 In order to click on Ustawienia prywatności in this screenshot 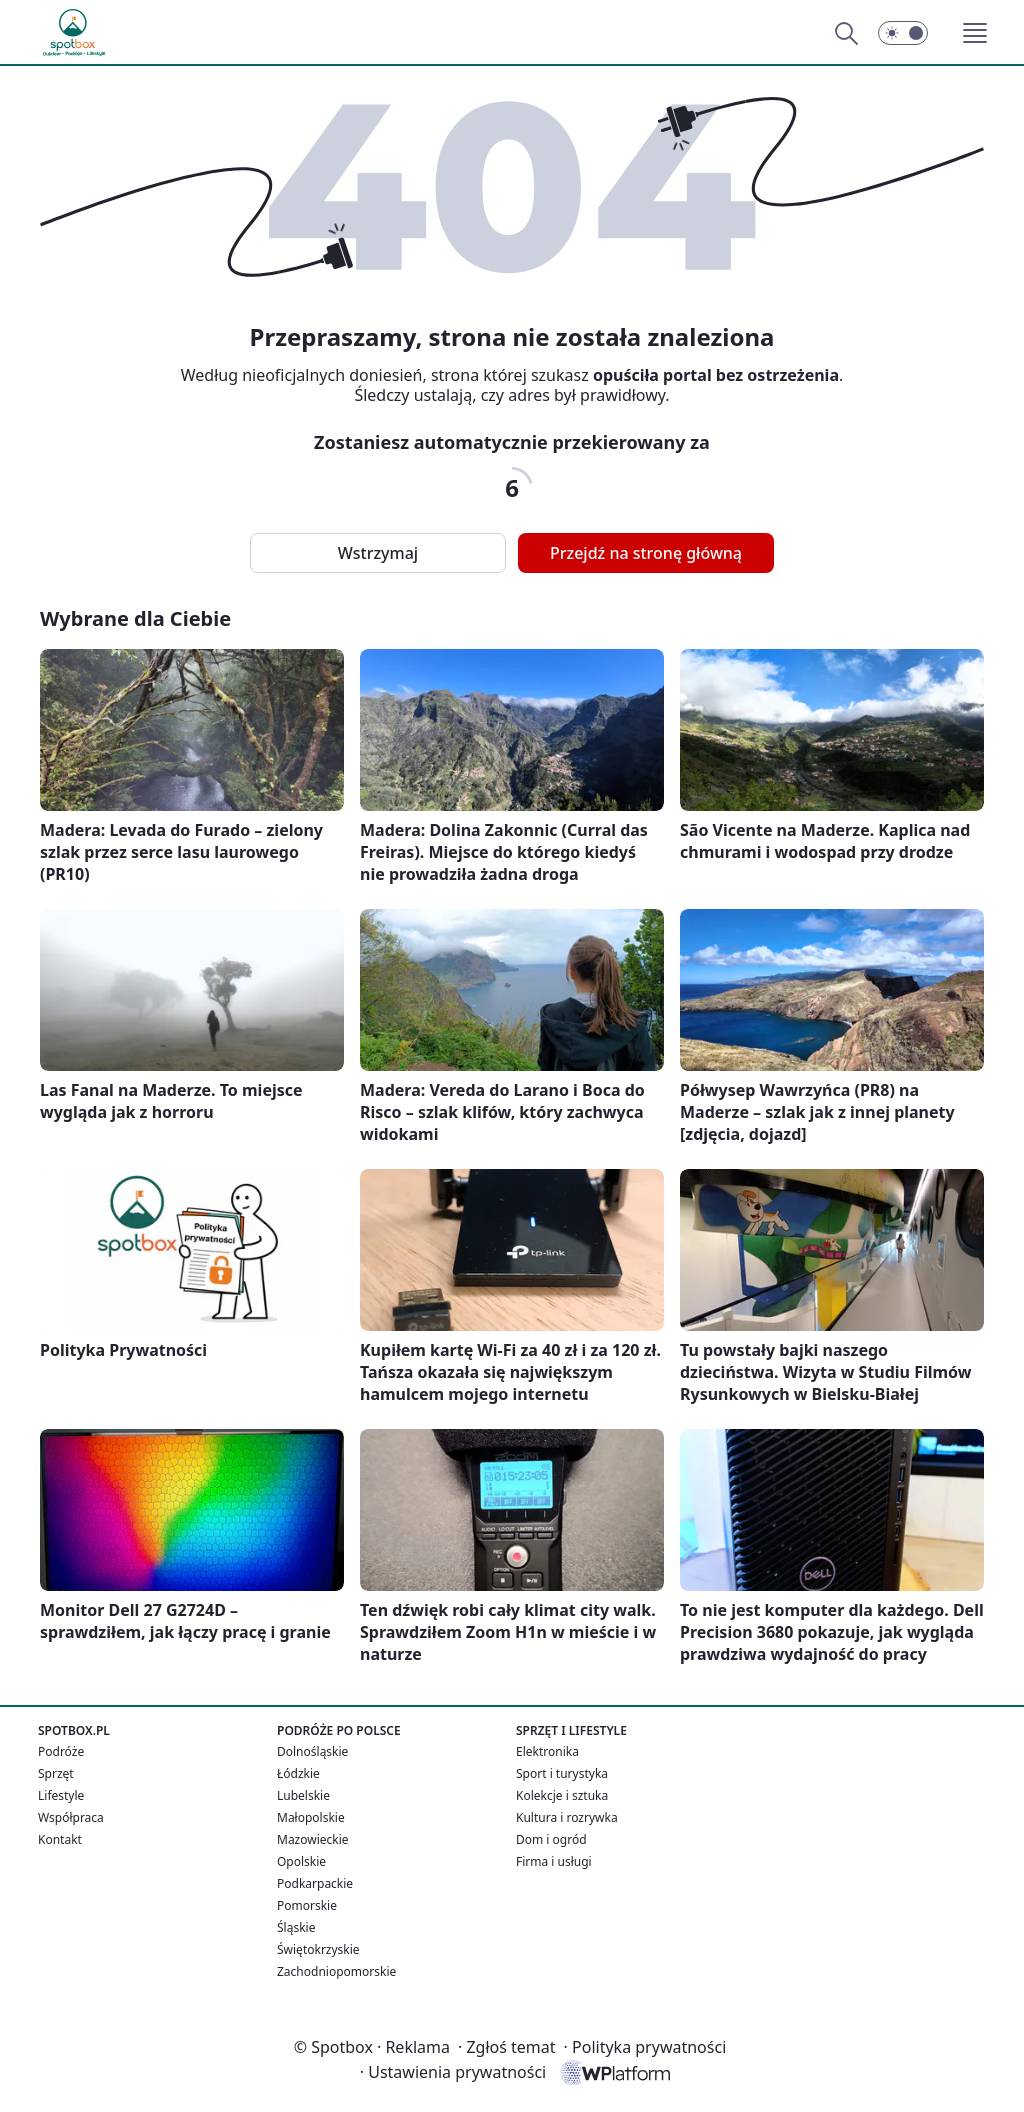, I will do `click(453, 2072)`.